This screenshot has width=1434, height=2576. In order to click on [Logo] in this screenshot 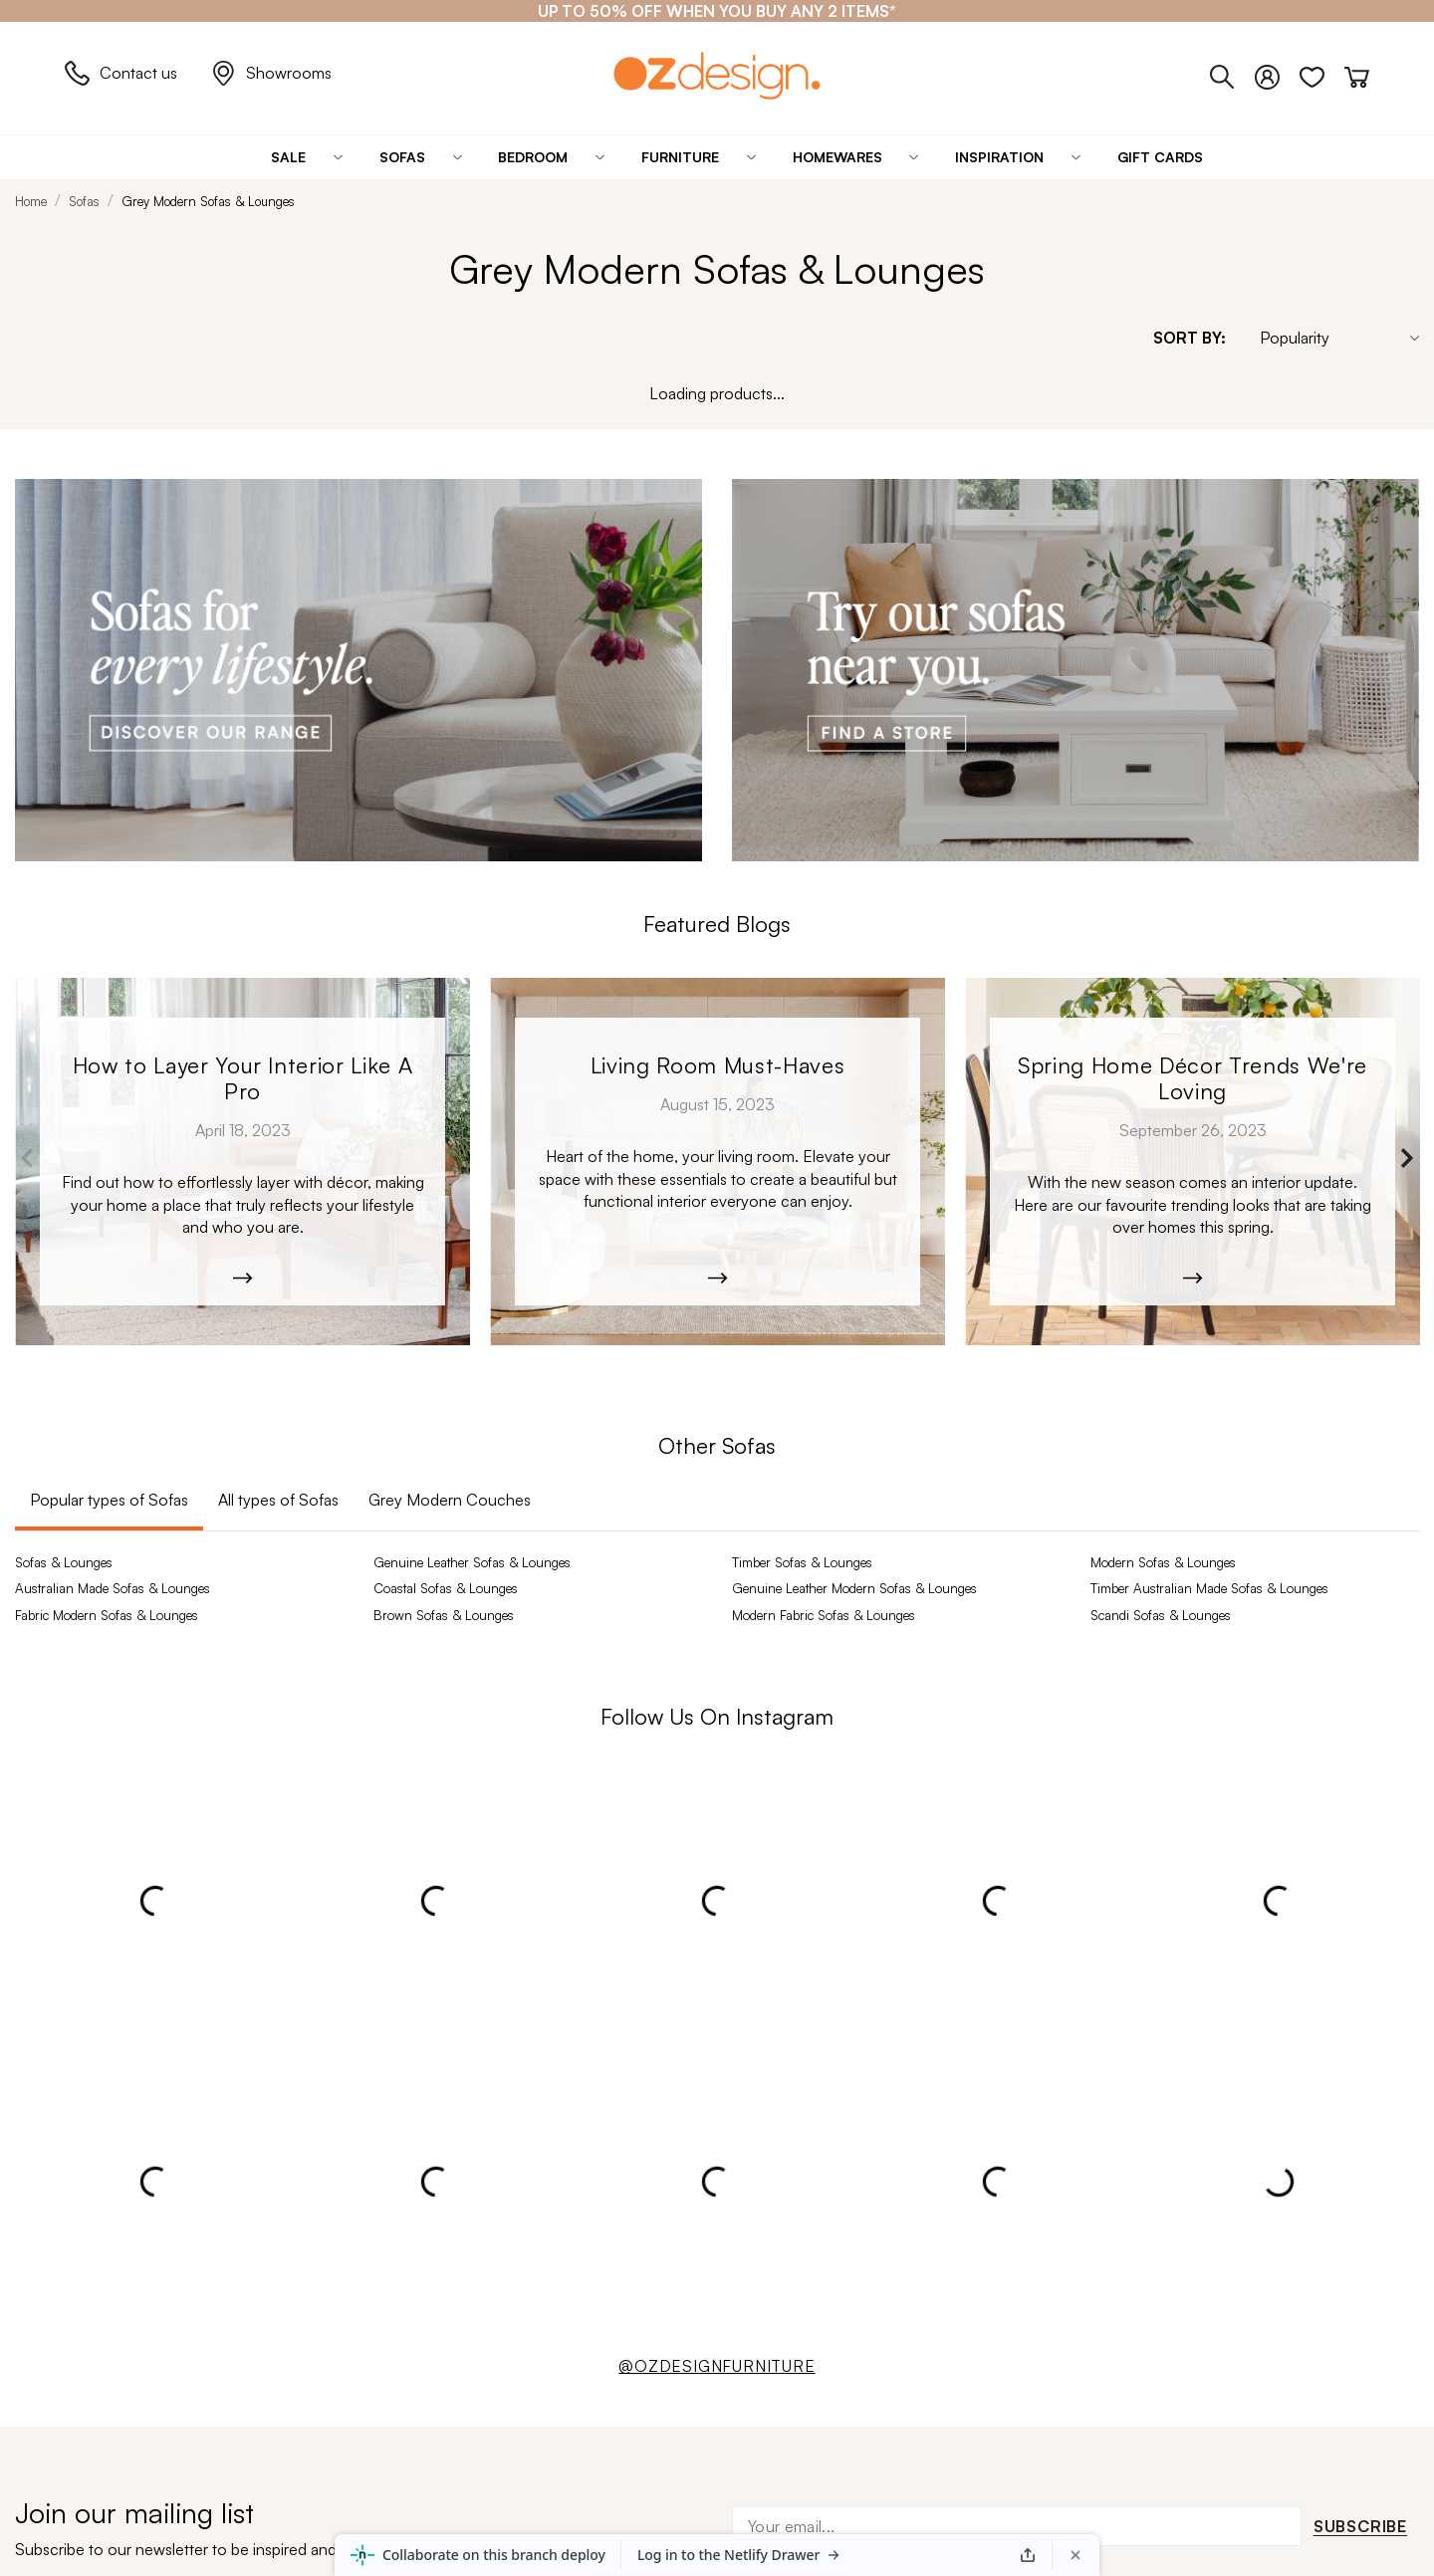, I will do `click(717, 75)`.